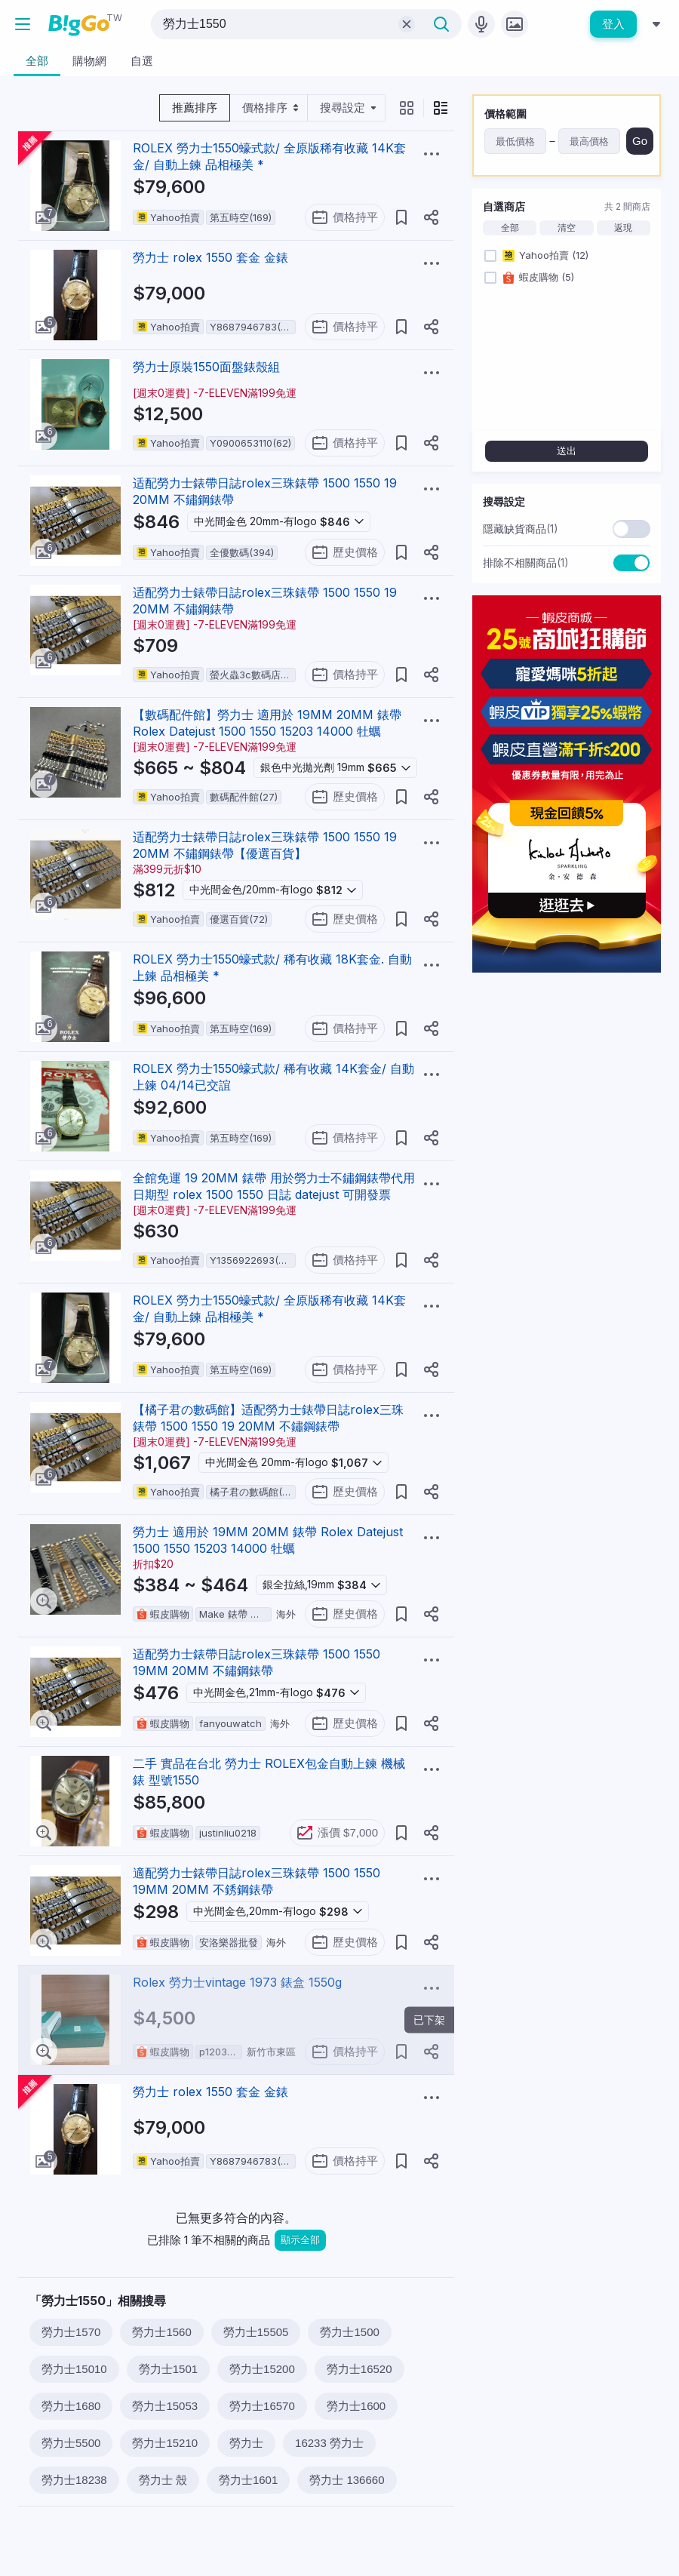 The width and height of the screenshot is (679, 2576). I want to click on 全部, so click(510, 228).